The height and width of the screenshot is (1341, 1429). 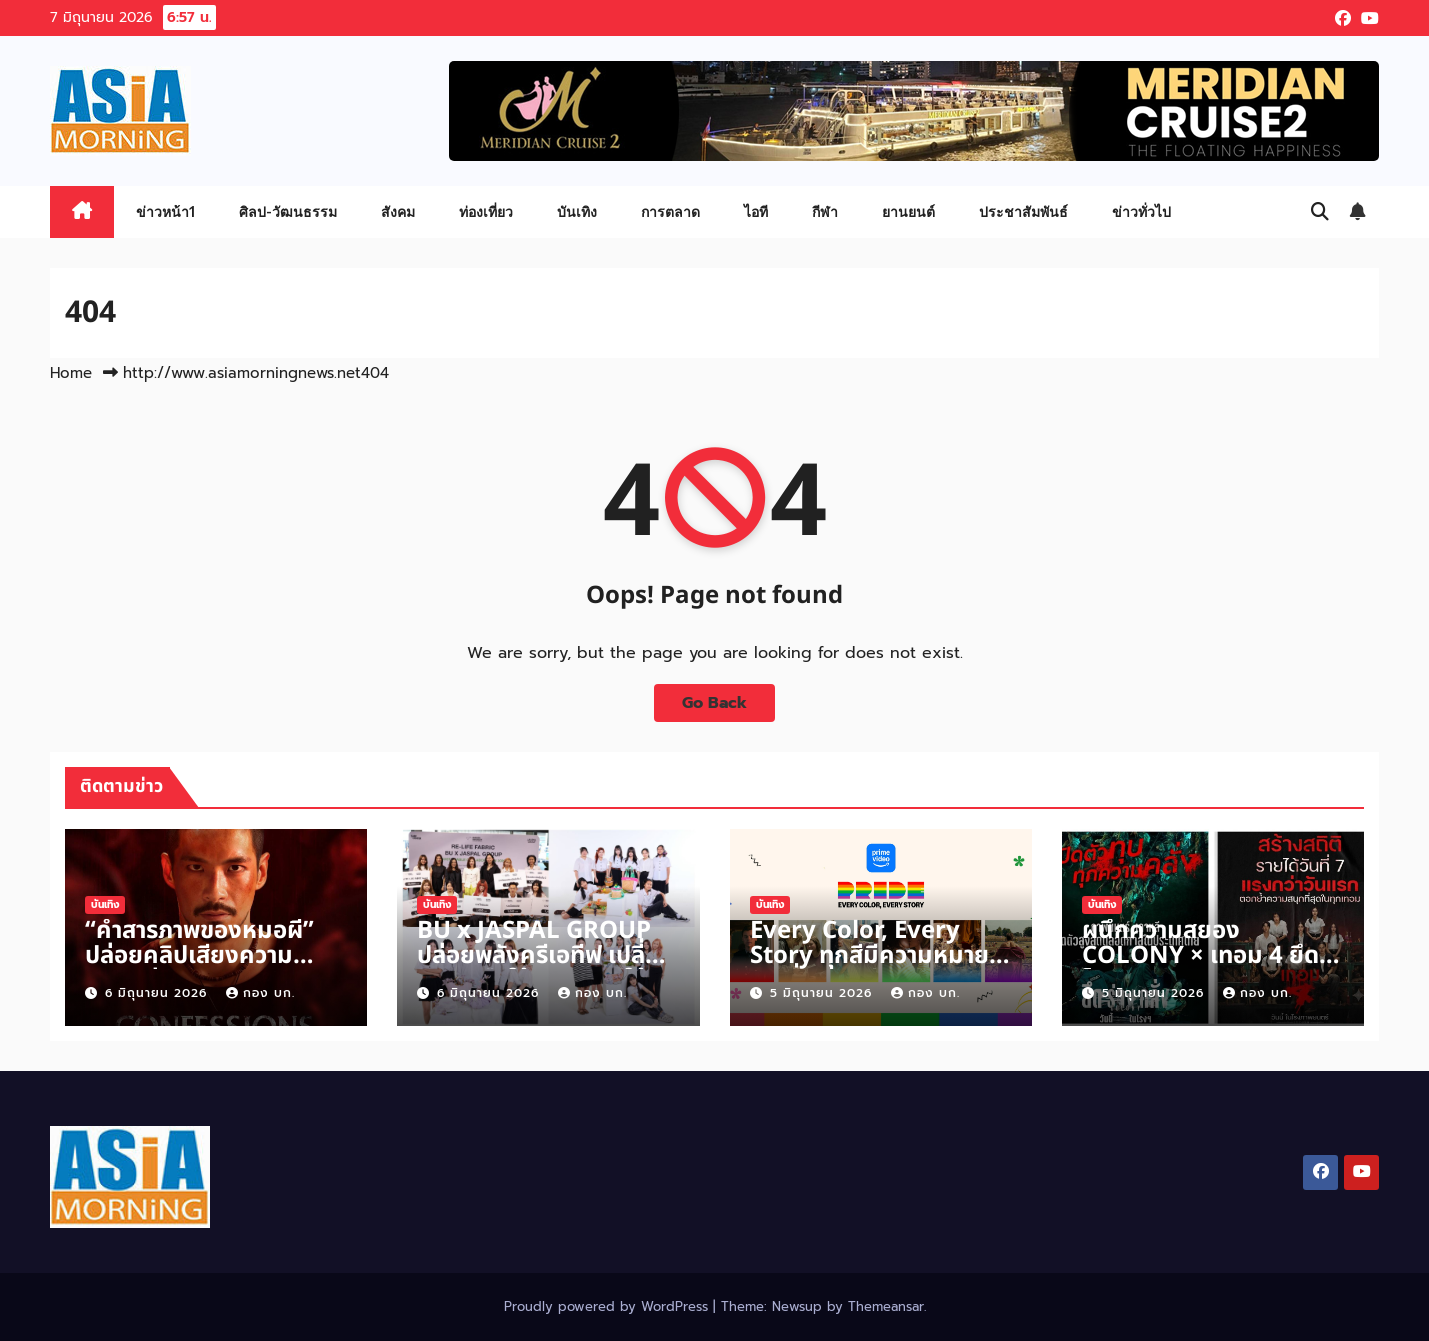 What do you see at coordinates (199, 956) in the screenshot?
I see `“คำสารภาพของหมอผี” ปล่อยคลิปเสียงความหลอนก่อน` at bounding box center [199, 956].